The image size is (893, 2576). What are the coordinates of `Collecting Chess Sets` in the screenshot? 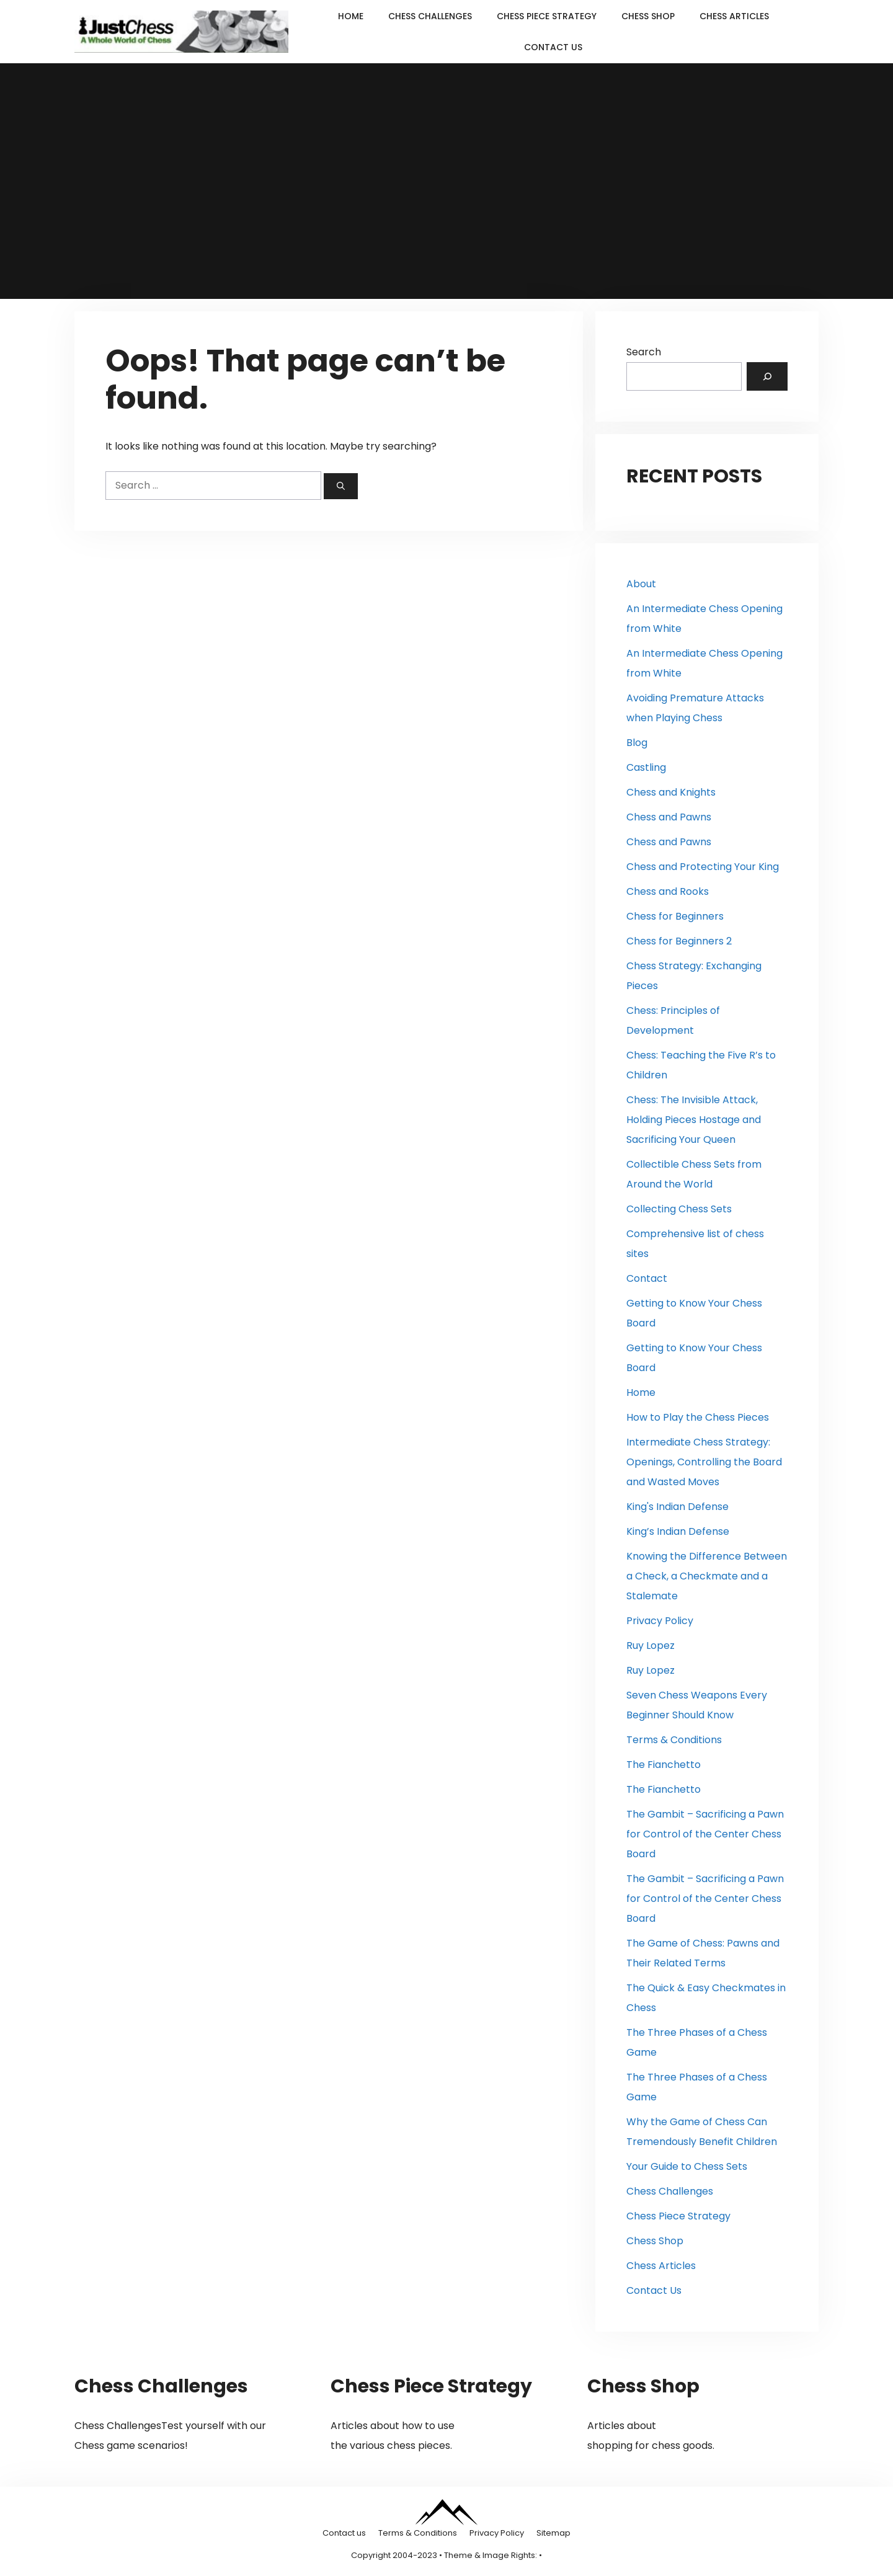 It's located at (679, 1209).